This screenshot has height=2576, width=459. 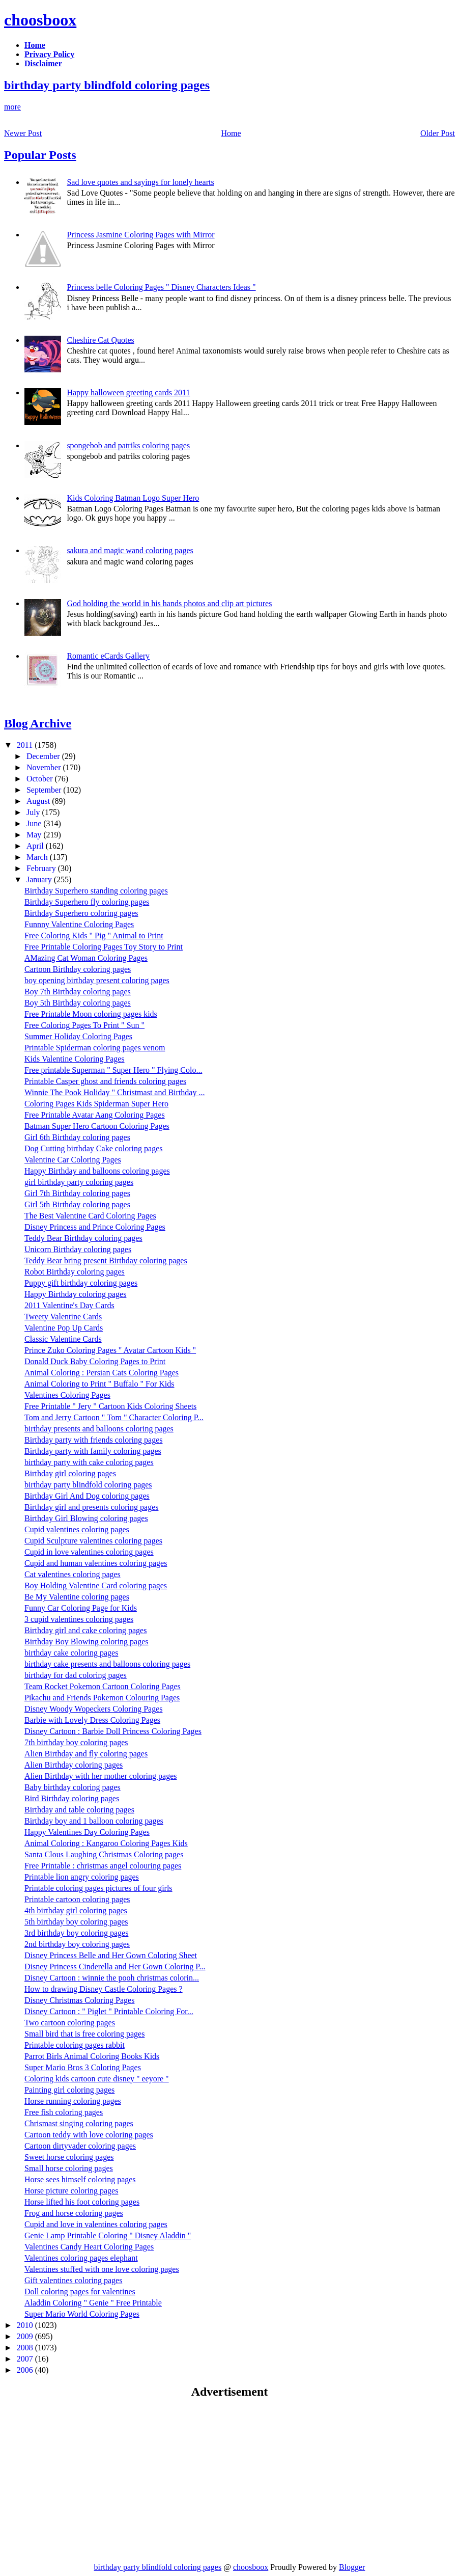 What do you see at coordinates (92, 1720) in the screenshot?
I see `Barbie with Lovely Dress Coloring Pages` at bounding box center [92, 1720].